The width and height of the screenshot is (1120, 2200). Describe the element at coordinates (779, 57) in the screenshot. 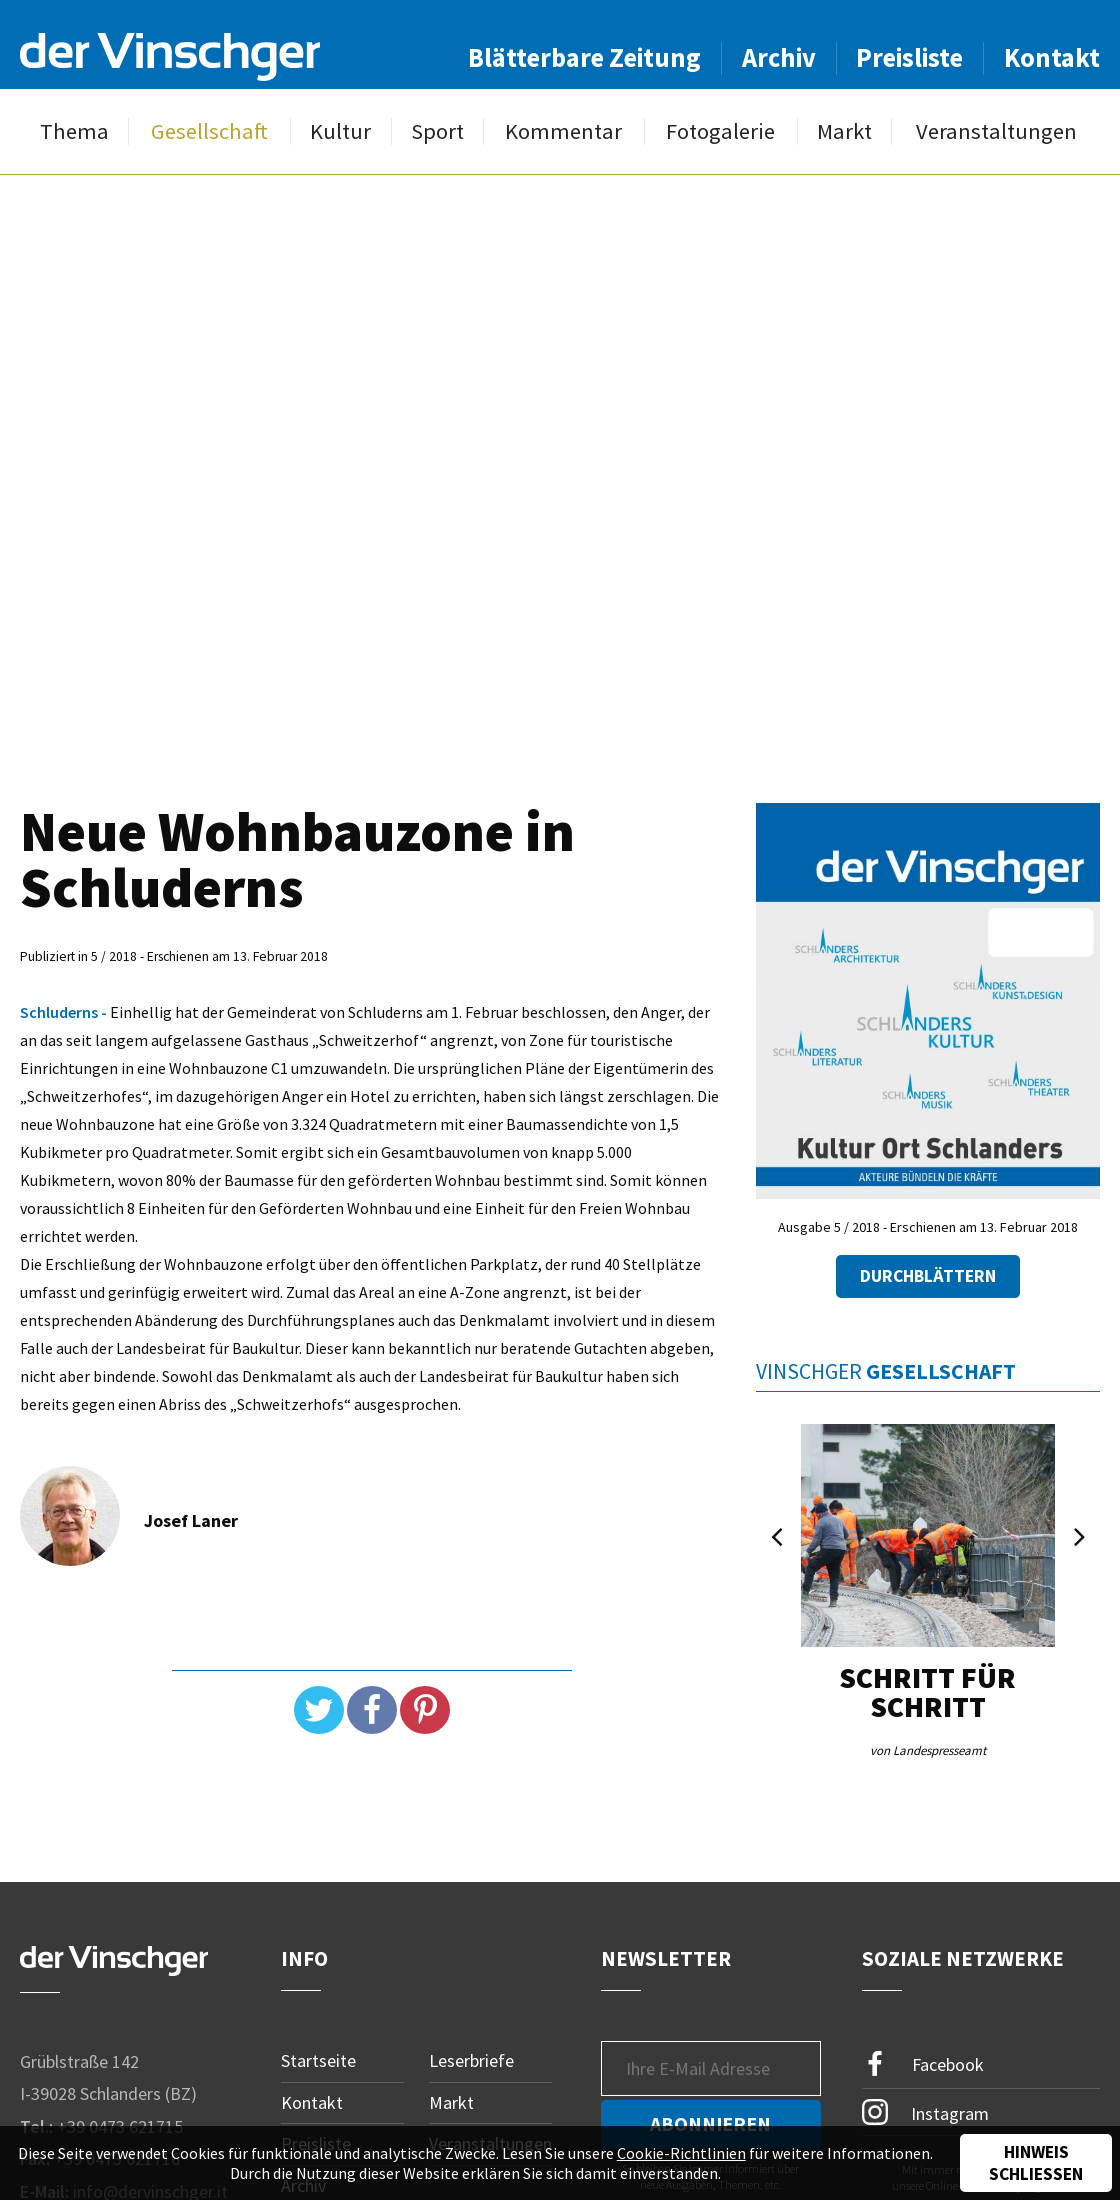

I see `Archiv` at that location.